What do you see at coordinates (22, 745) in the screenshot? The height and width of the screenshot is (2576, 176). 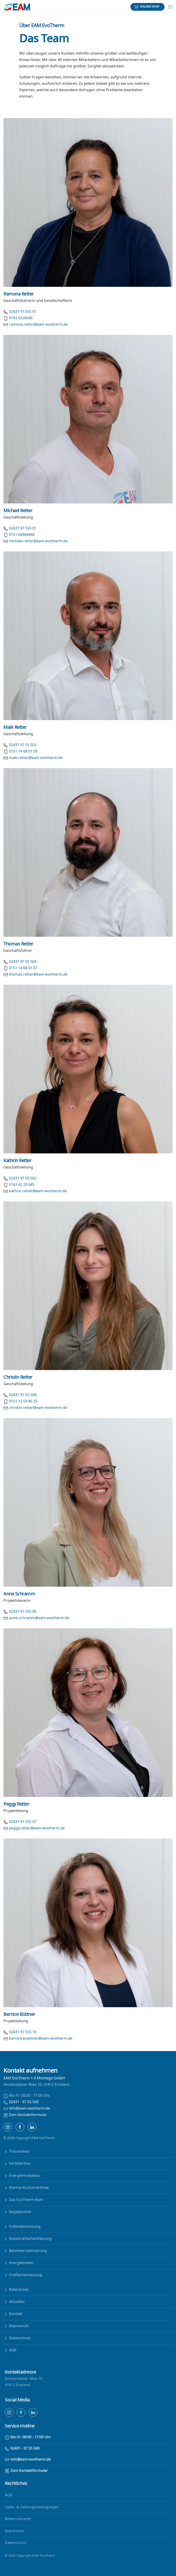 I see `02431 97 55 503` at bounding box center [22, 745].